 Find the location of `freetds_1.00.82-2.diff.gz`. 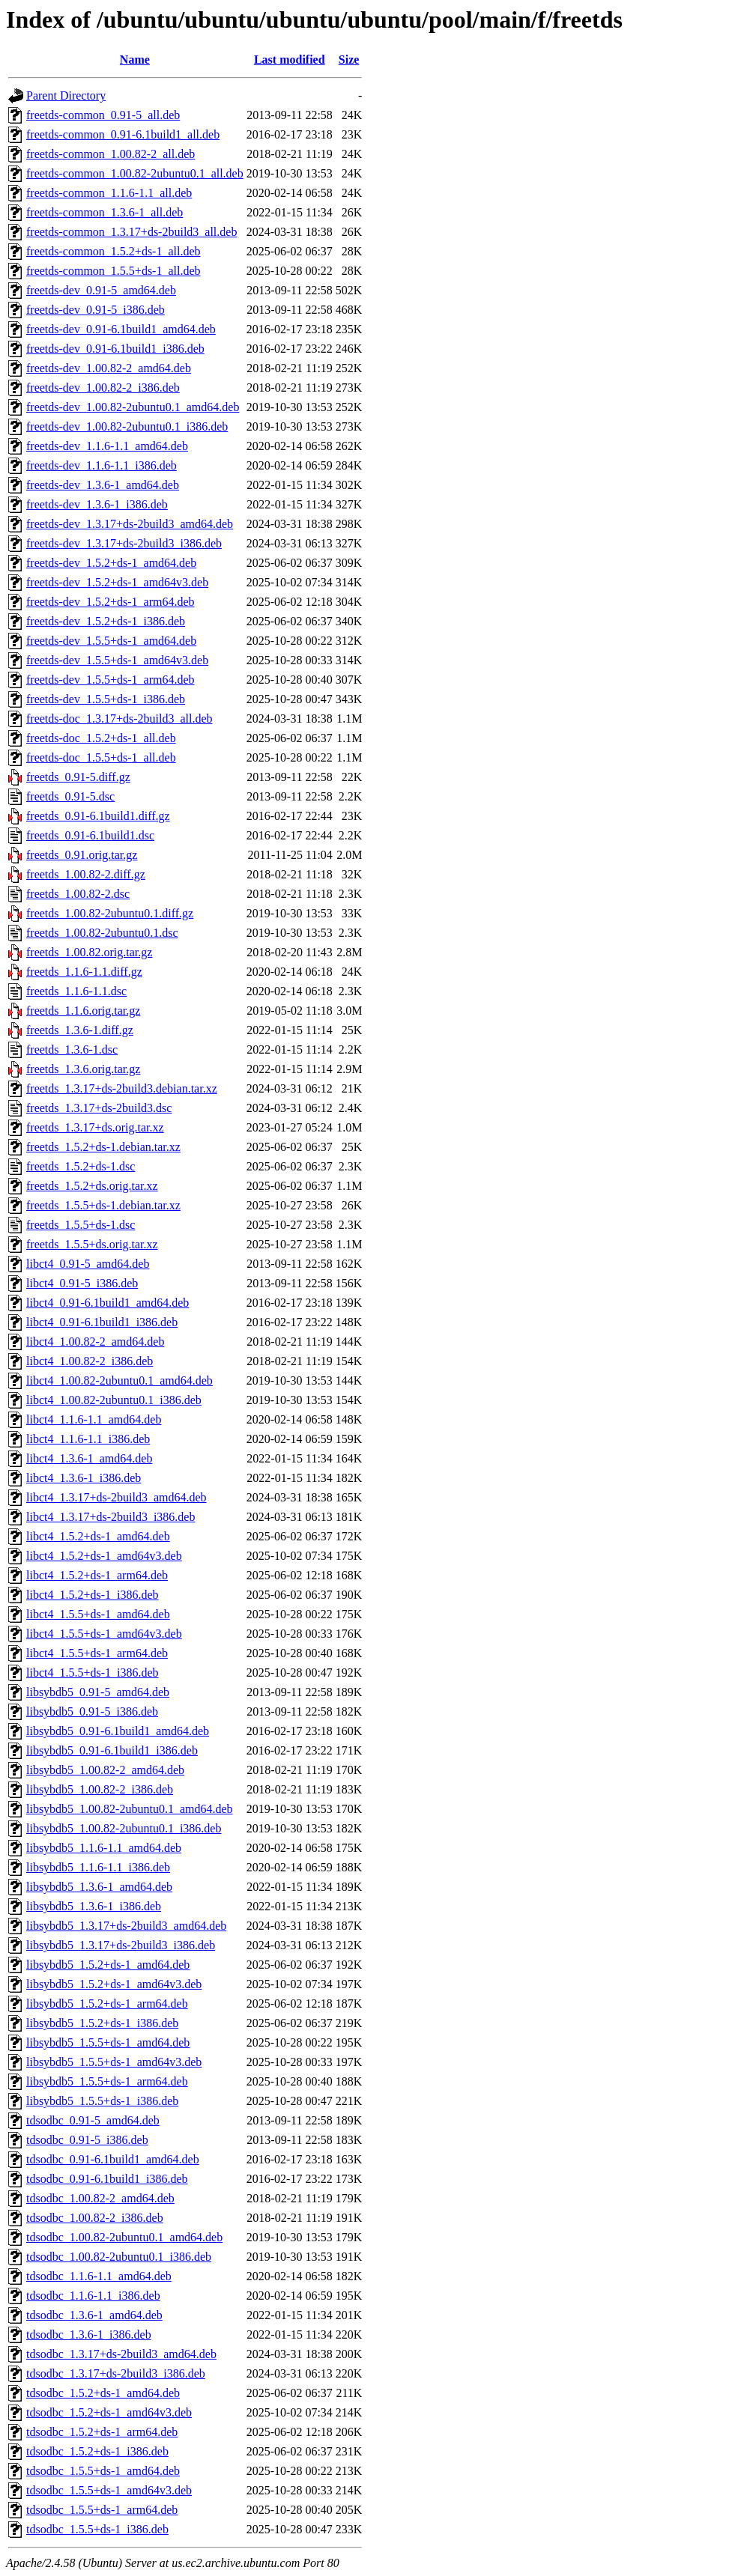

freetds_1.00.82-2.diff.gz is located at coordinates (85, 874).